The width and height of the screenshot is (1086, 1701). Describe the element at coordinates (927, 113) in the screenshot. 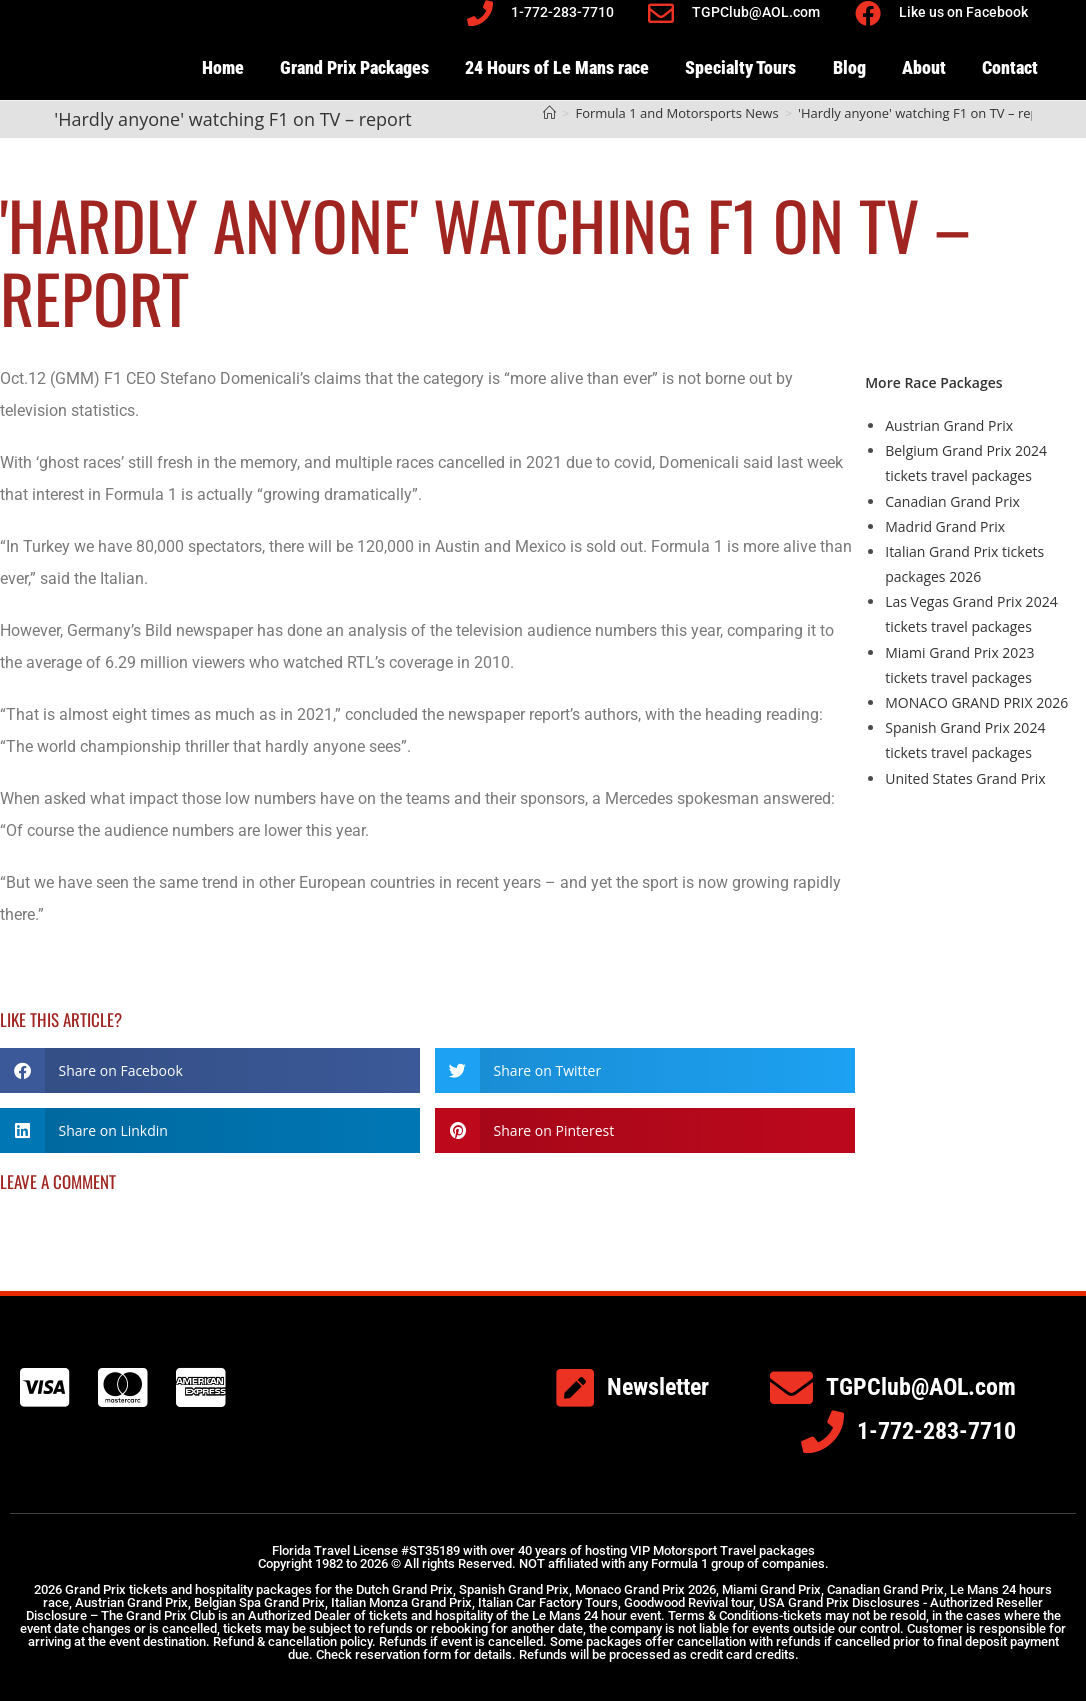

I see `'Hardly anyone' watching F1 on TV – report` at that location.